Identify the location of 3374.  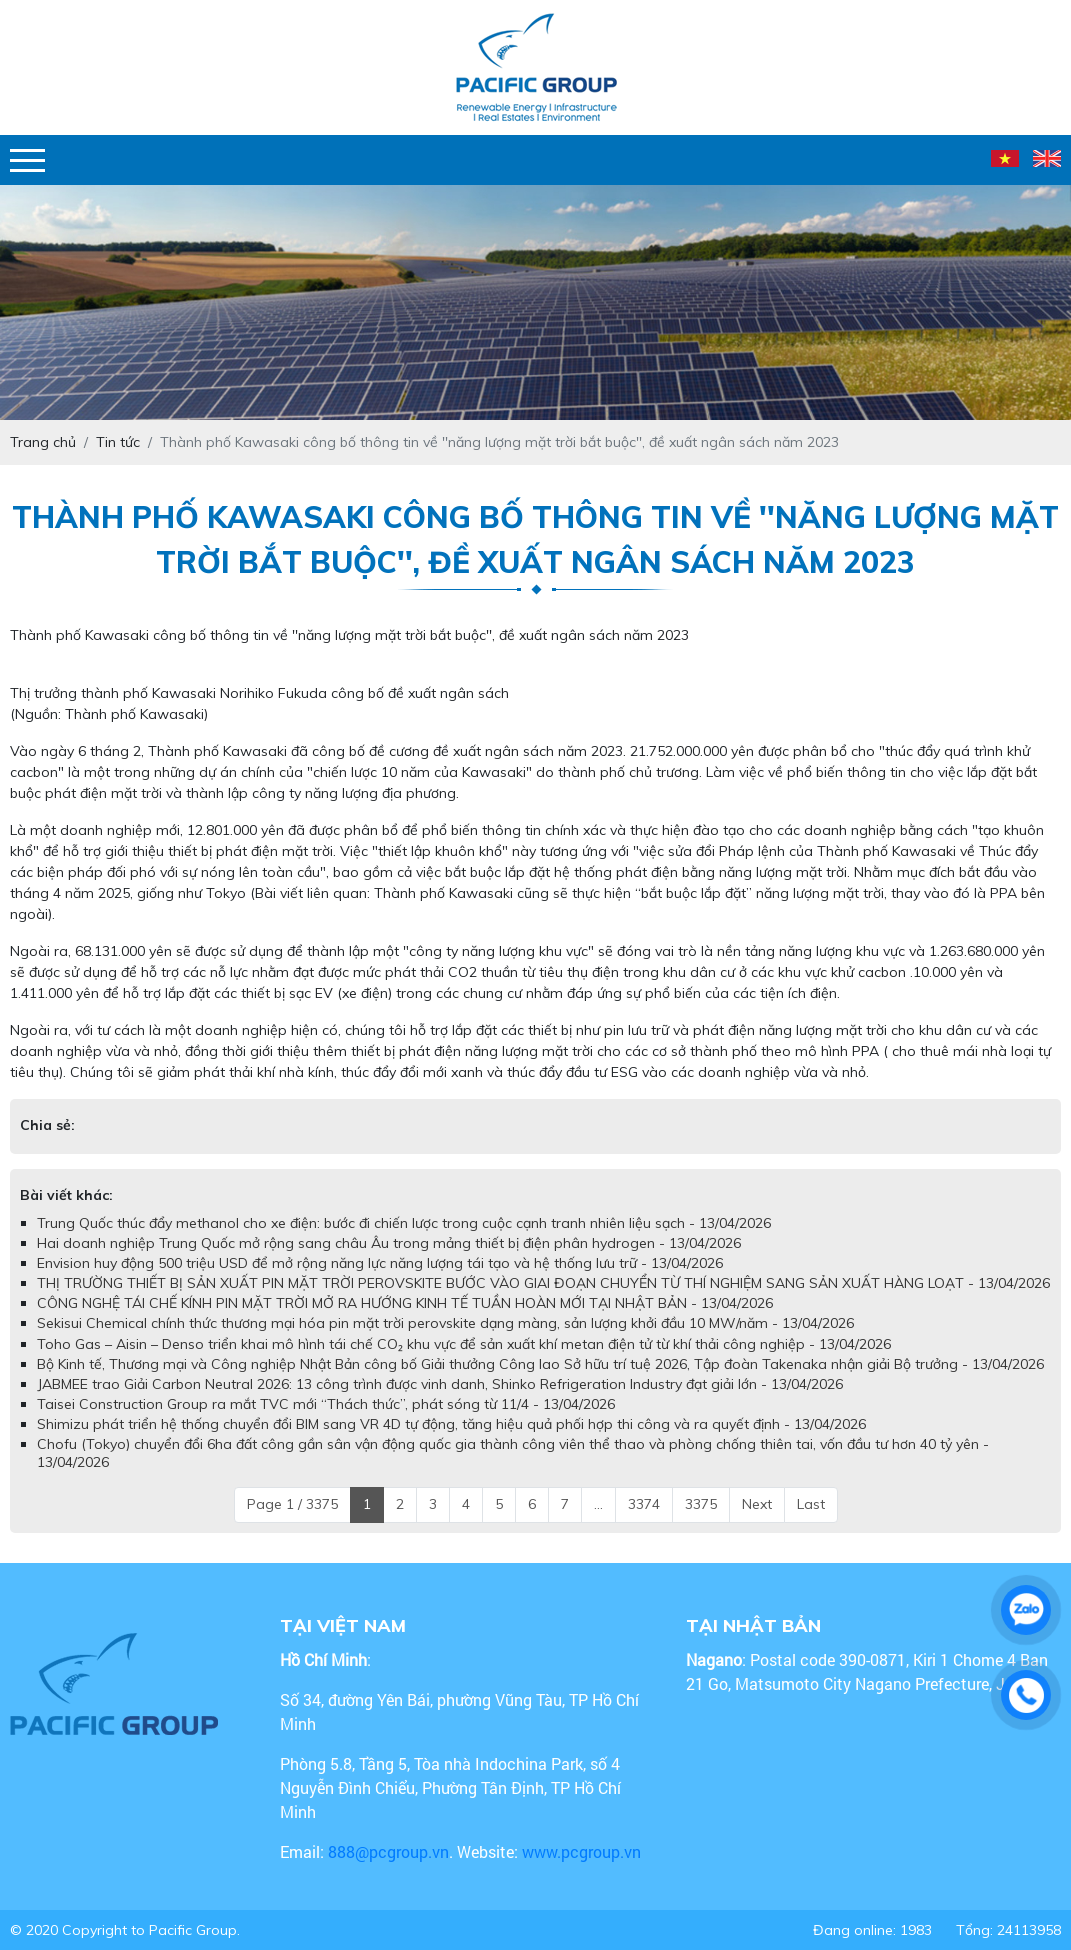
(644, 1504).